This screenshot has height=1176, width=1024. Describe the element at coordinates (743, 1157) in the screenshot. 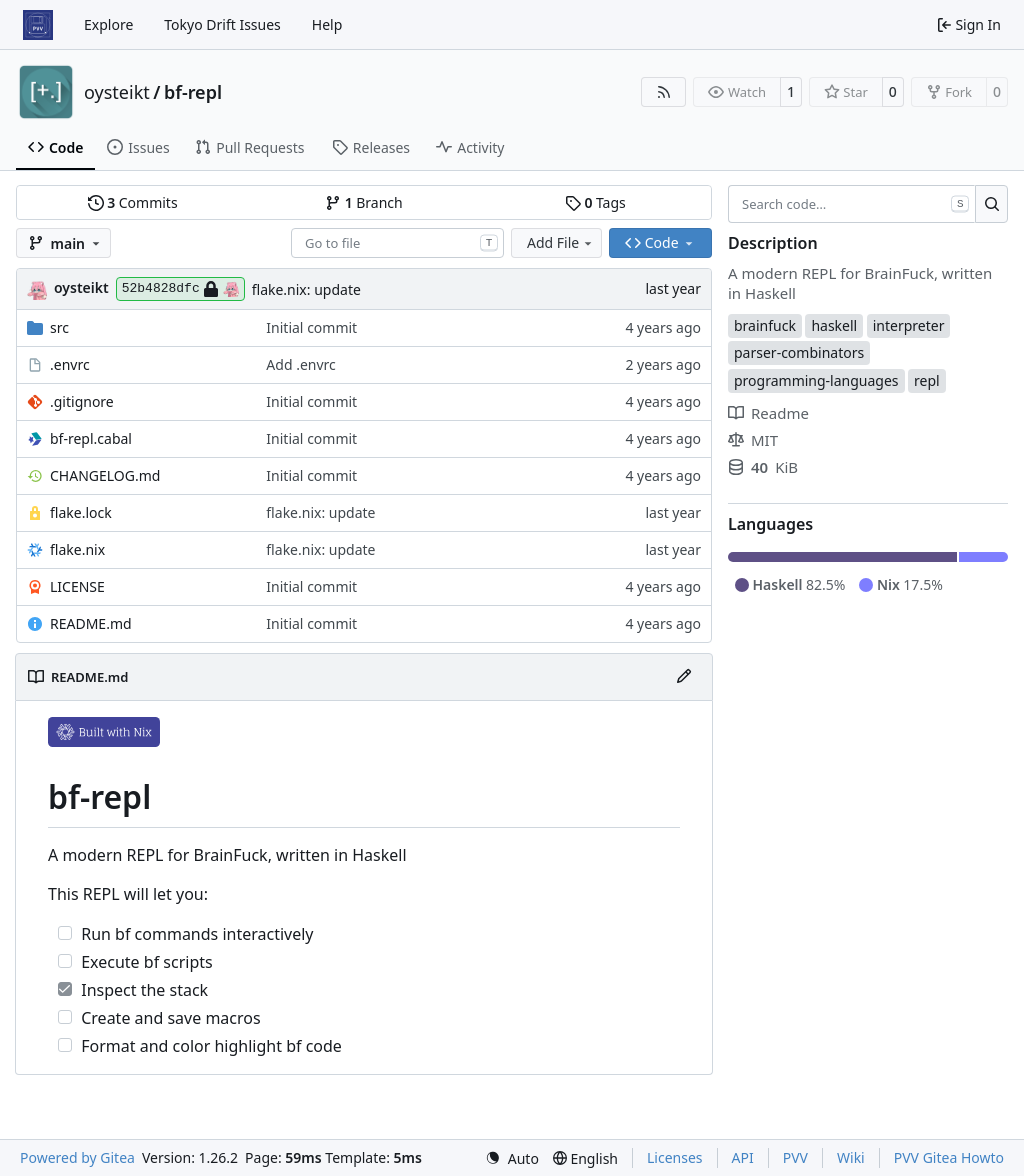

I see `API` at that location.